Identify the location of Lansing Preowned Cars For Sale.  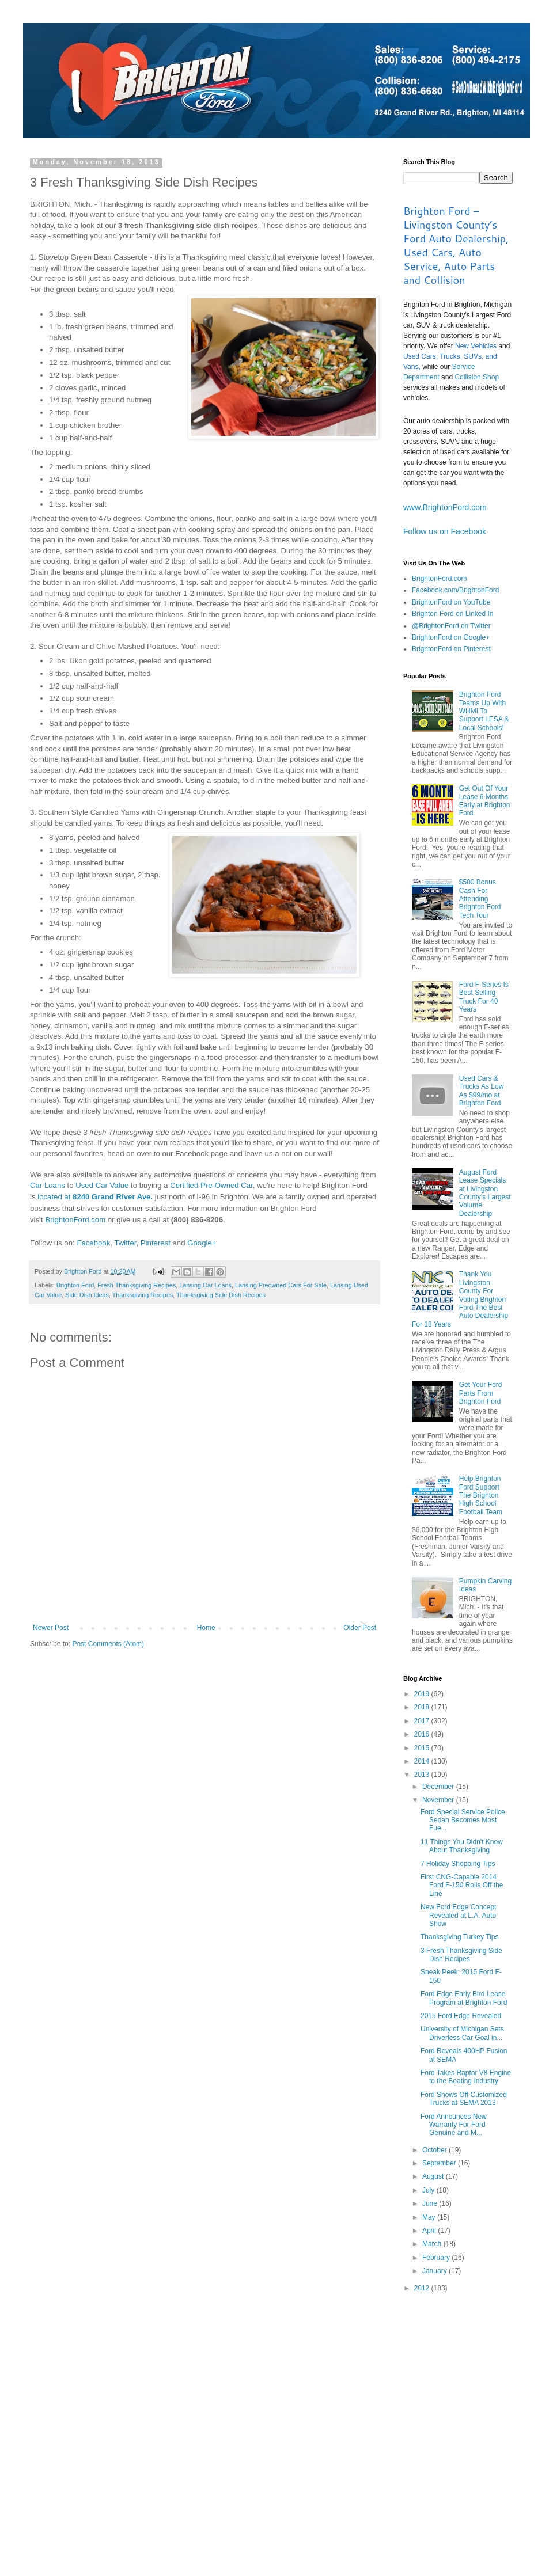
(281, 1285).